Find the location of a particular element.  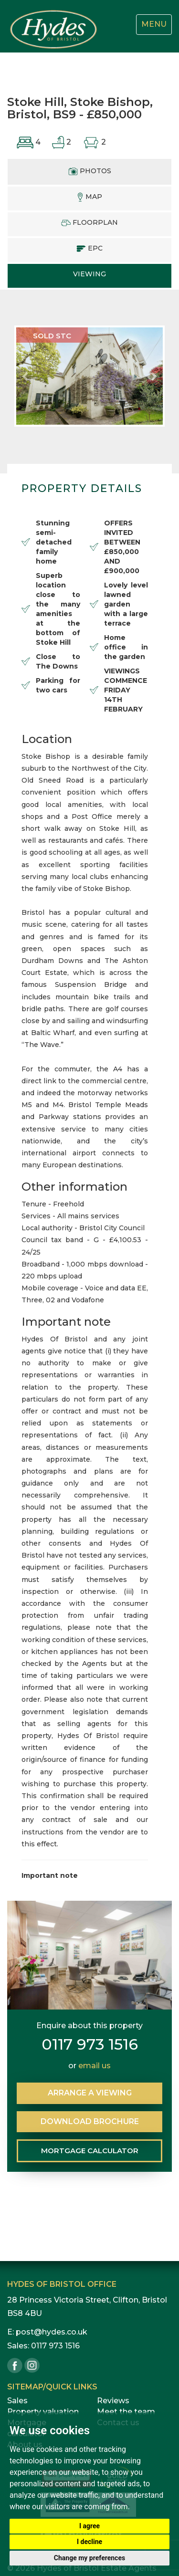

FLOORPLAN [tab] is located at coordinates (89, 222).